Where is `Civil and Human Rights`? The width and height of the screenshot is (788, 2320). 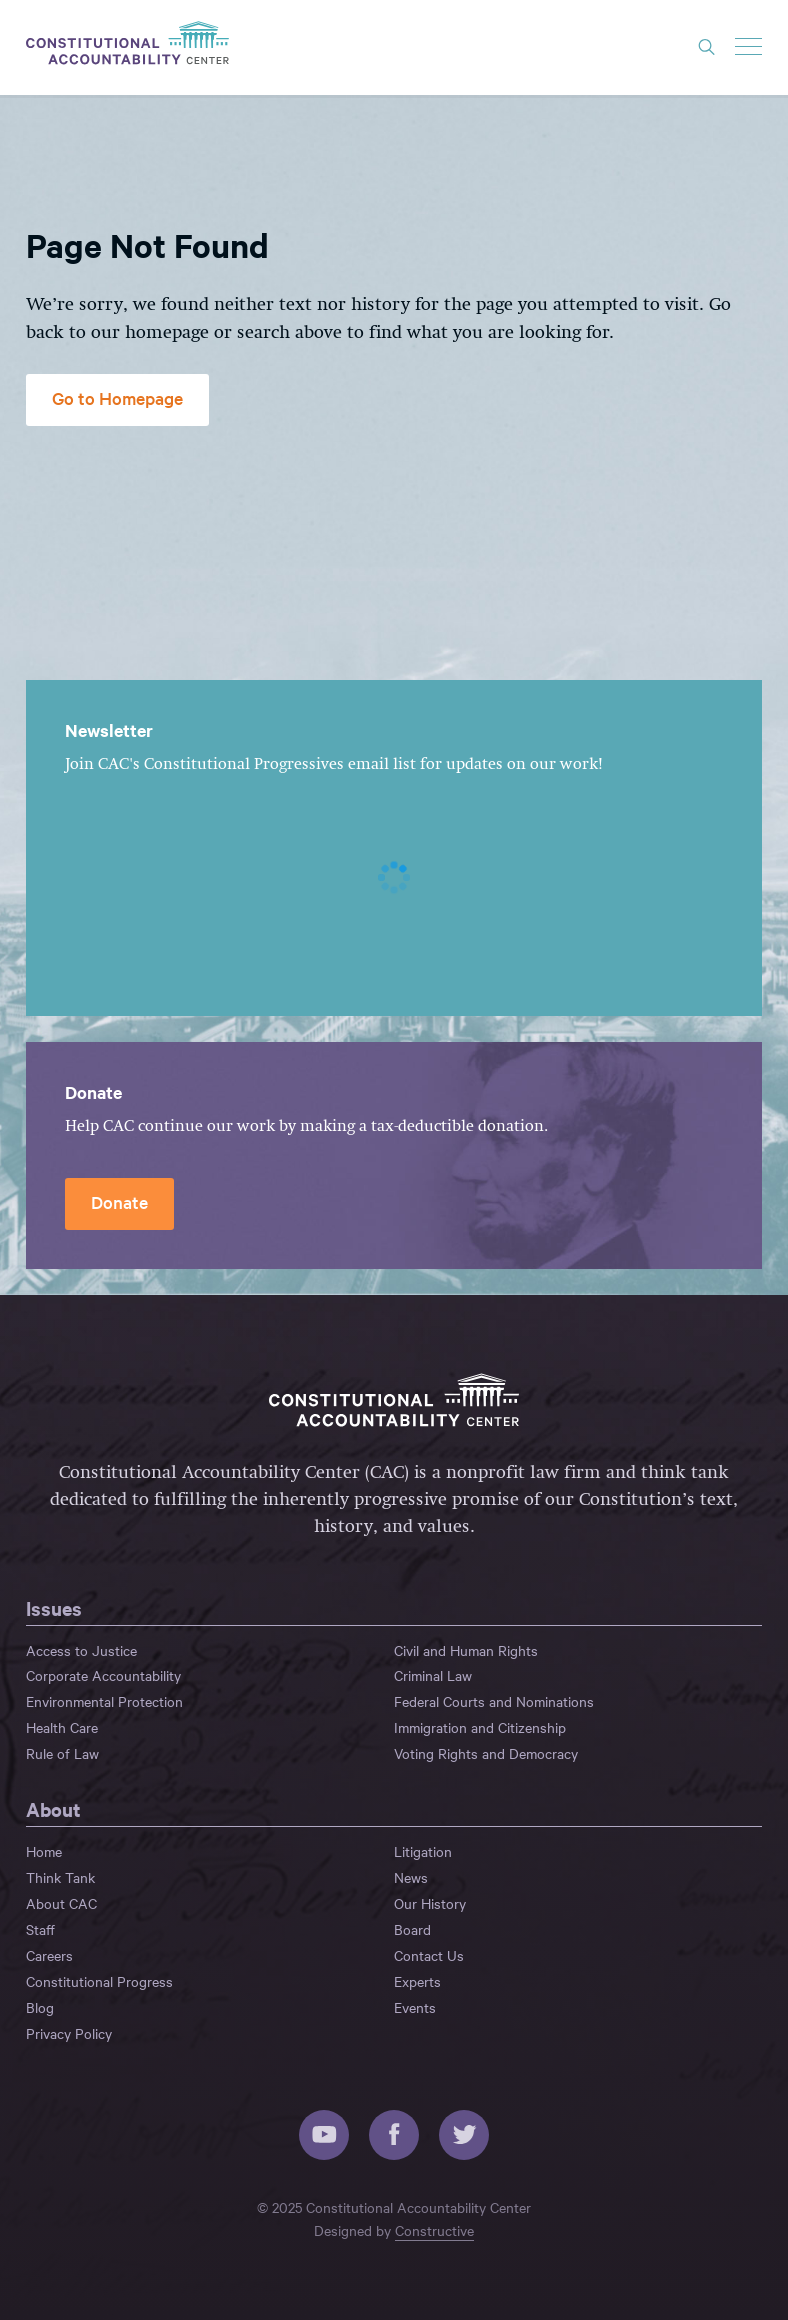
Civil and Human Rights is located at coordinates (466, 1650).